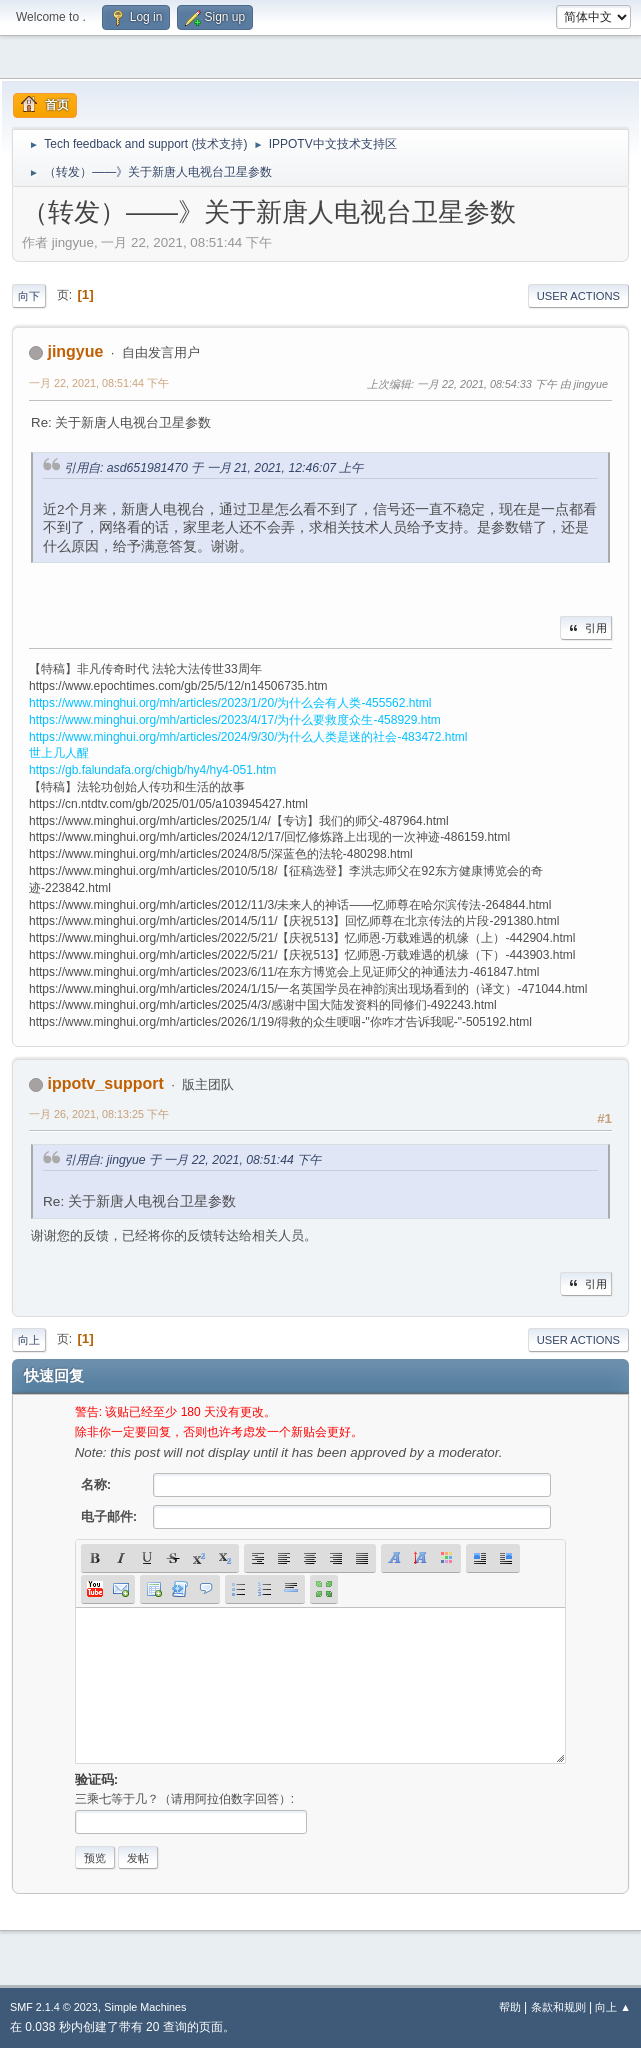 The height and width of the screenshot is (2048, 641). Describe the element at coordinates (586, 628) in the screenshot. I see `引用` at that location.